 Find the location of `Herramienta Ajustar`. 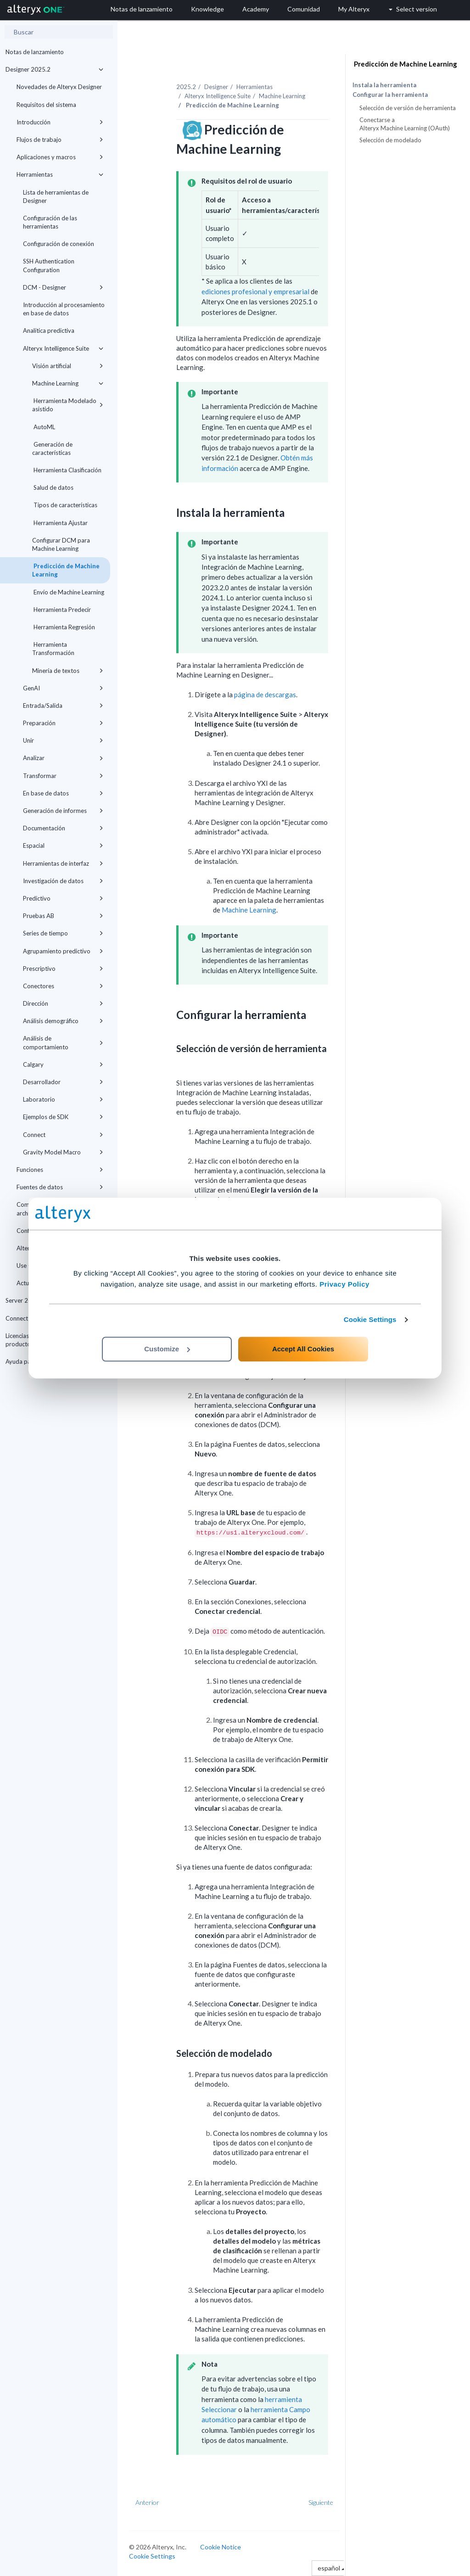

Herramienta Ajustar is located at coordinates (60, 522).